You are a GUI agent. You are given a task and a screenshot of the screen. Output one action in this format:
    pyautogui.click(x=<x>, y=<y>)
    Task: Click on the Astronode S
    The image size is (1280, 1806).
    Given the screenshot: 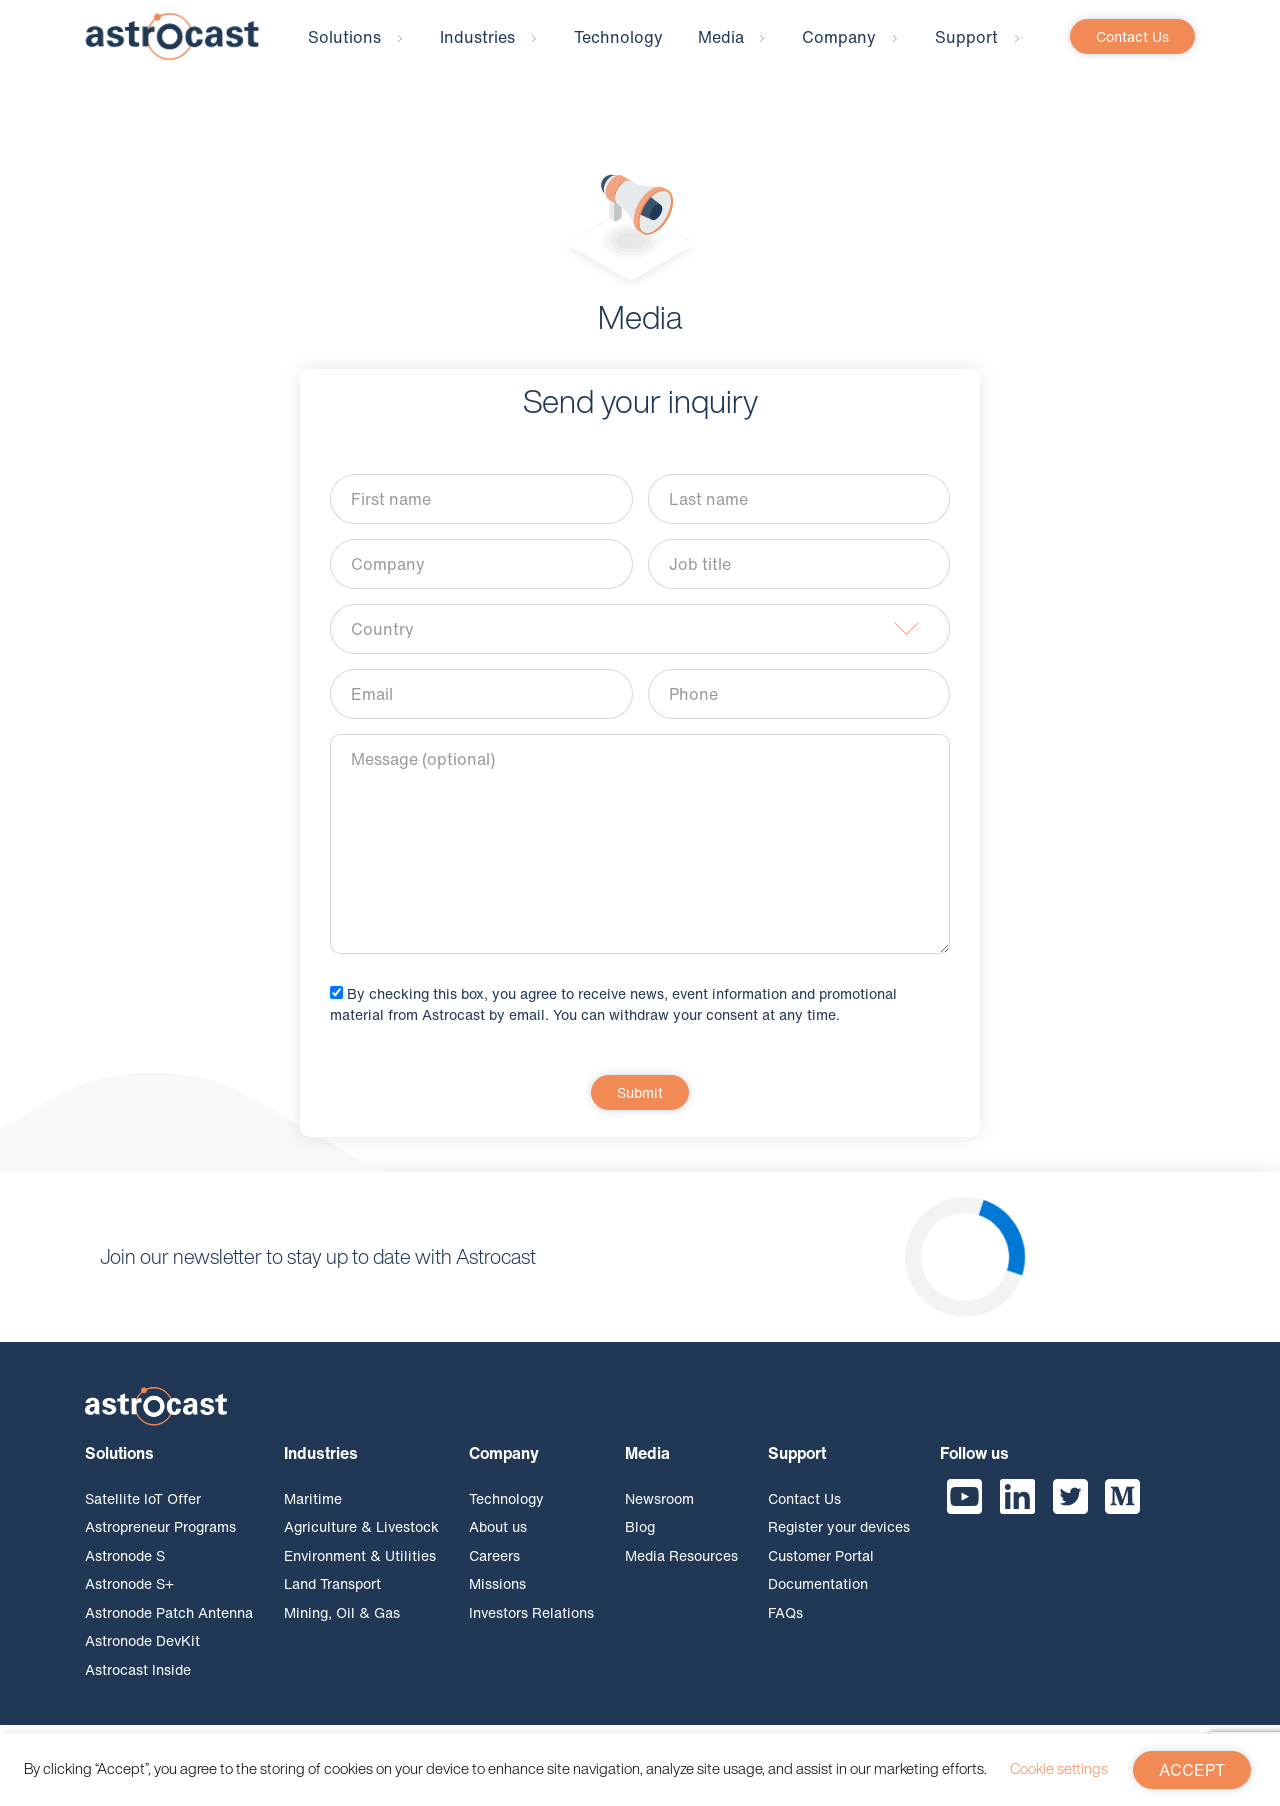 What is the action you would take?
    pyautogui.click(x=125, y=1570)
    